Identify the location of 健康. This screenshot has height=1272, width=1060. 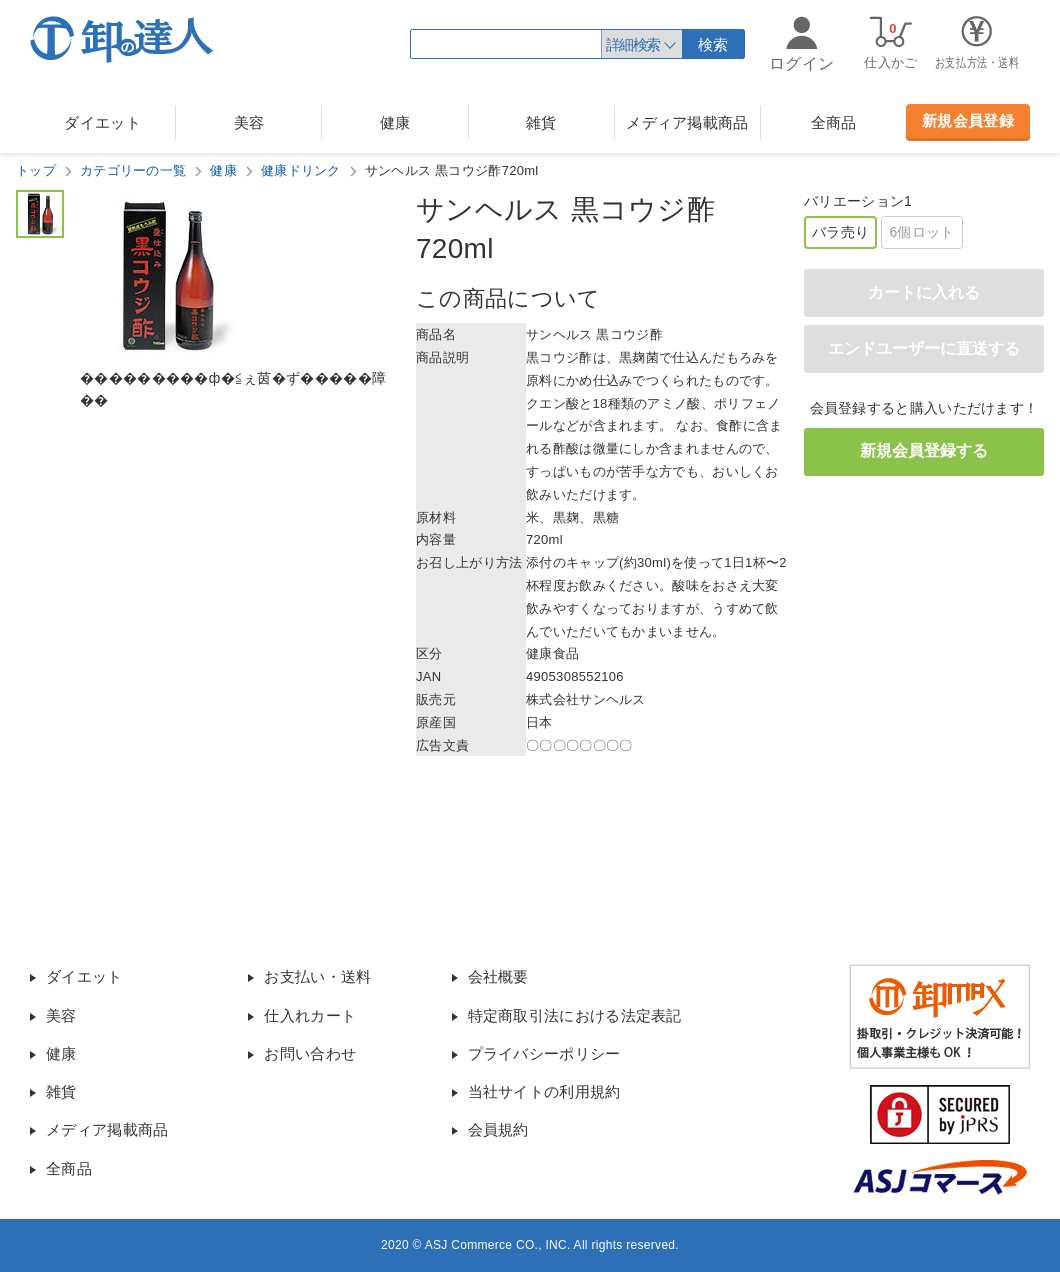
(395, 122).